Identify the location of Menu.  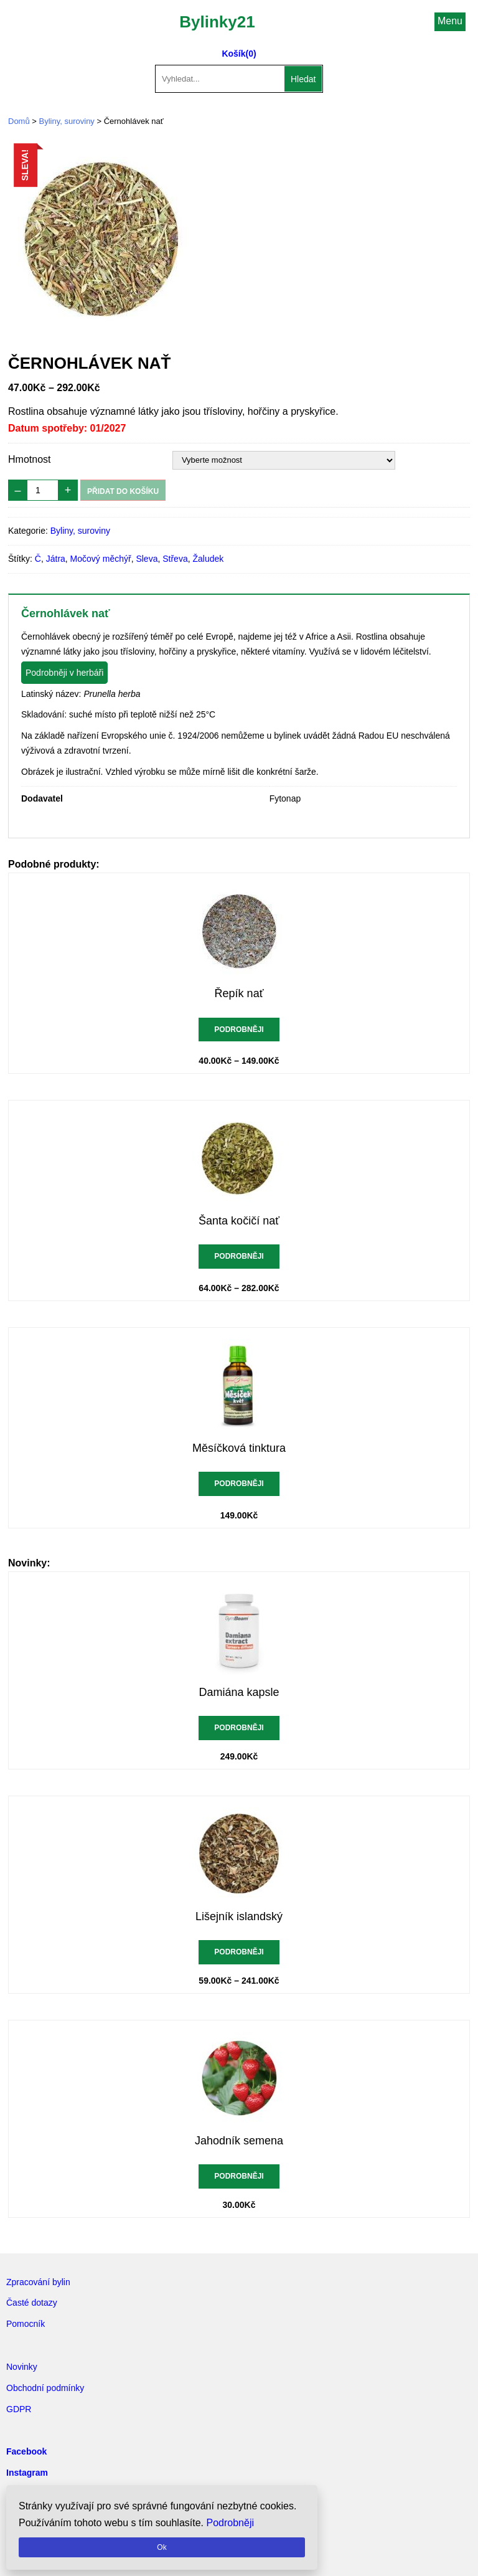
(450, 21).